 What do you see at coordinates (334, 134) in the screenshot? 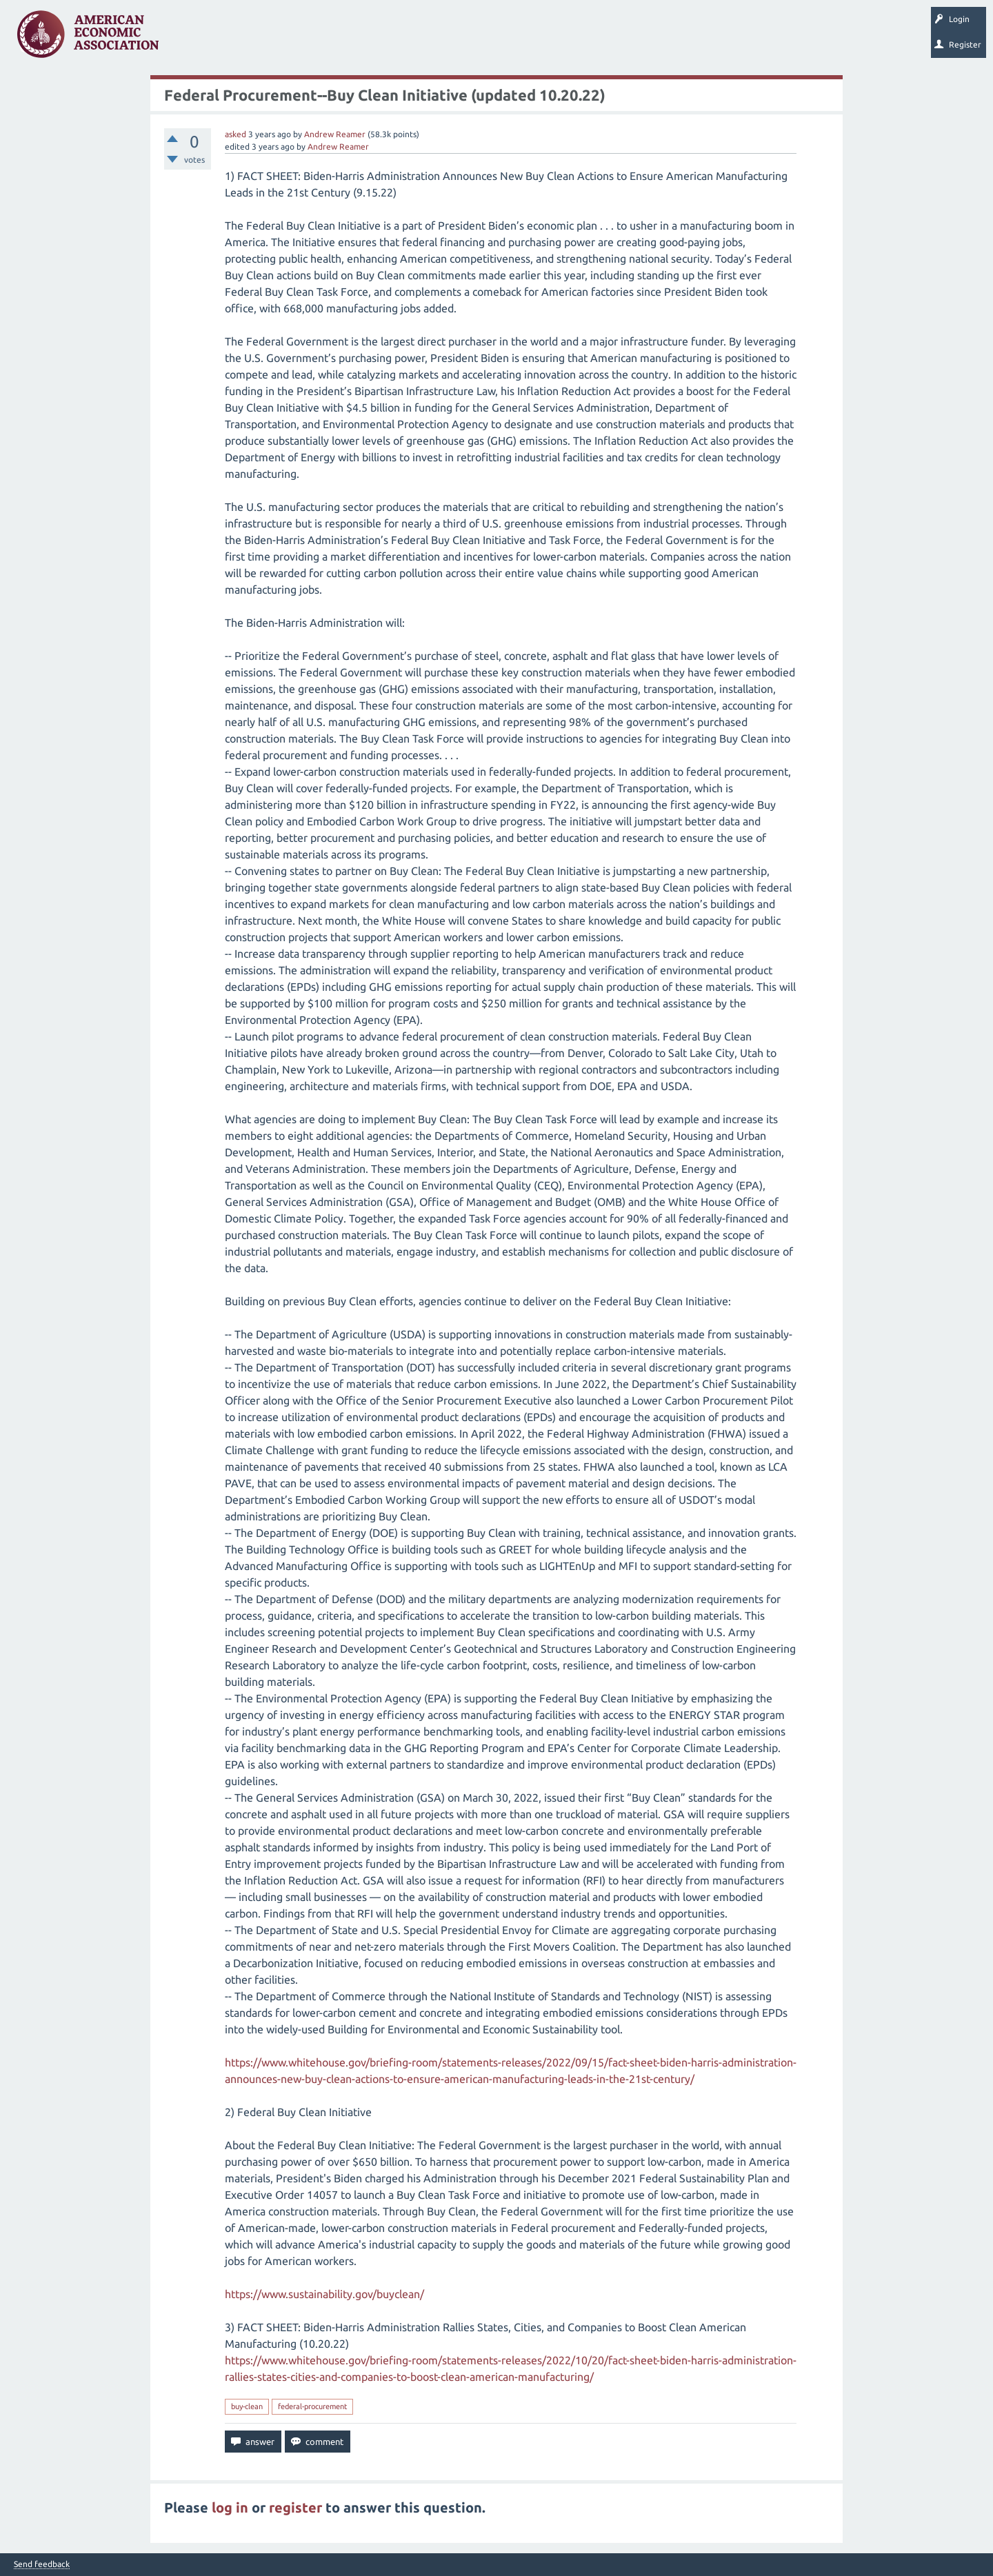
I see `Andrew Reamer` at bounding box center [334, 134].